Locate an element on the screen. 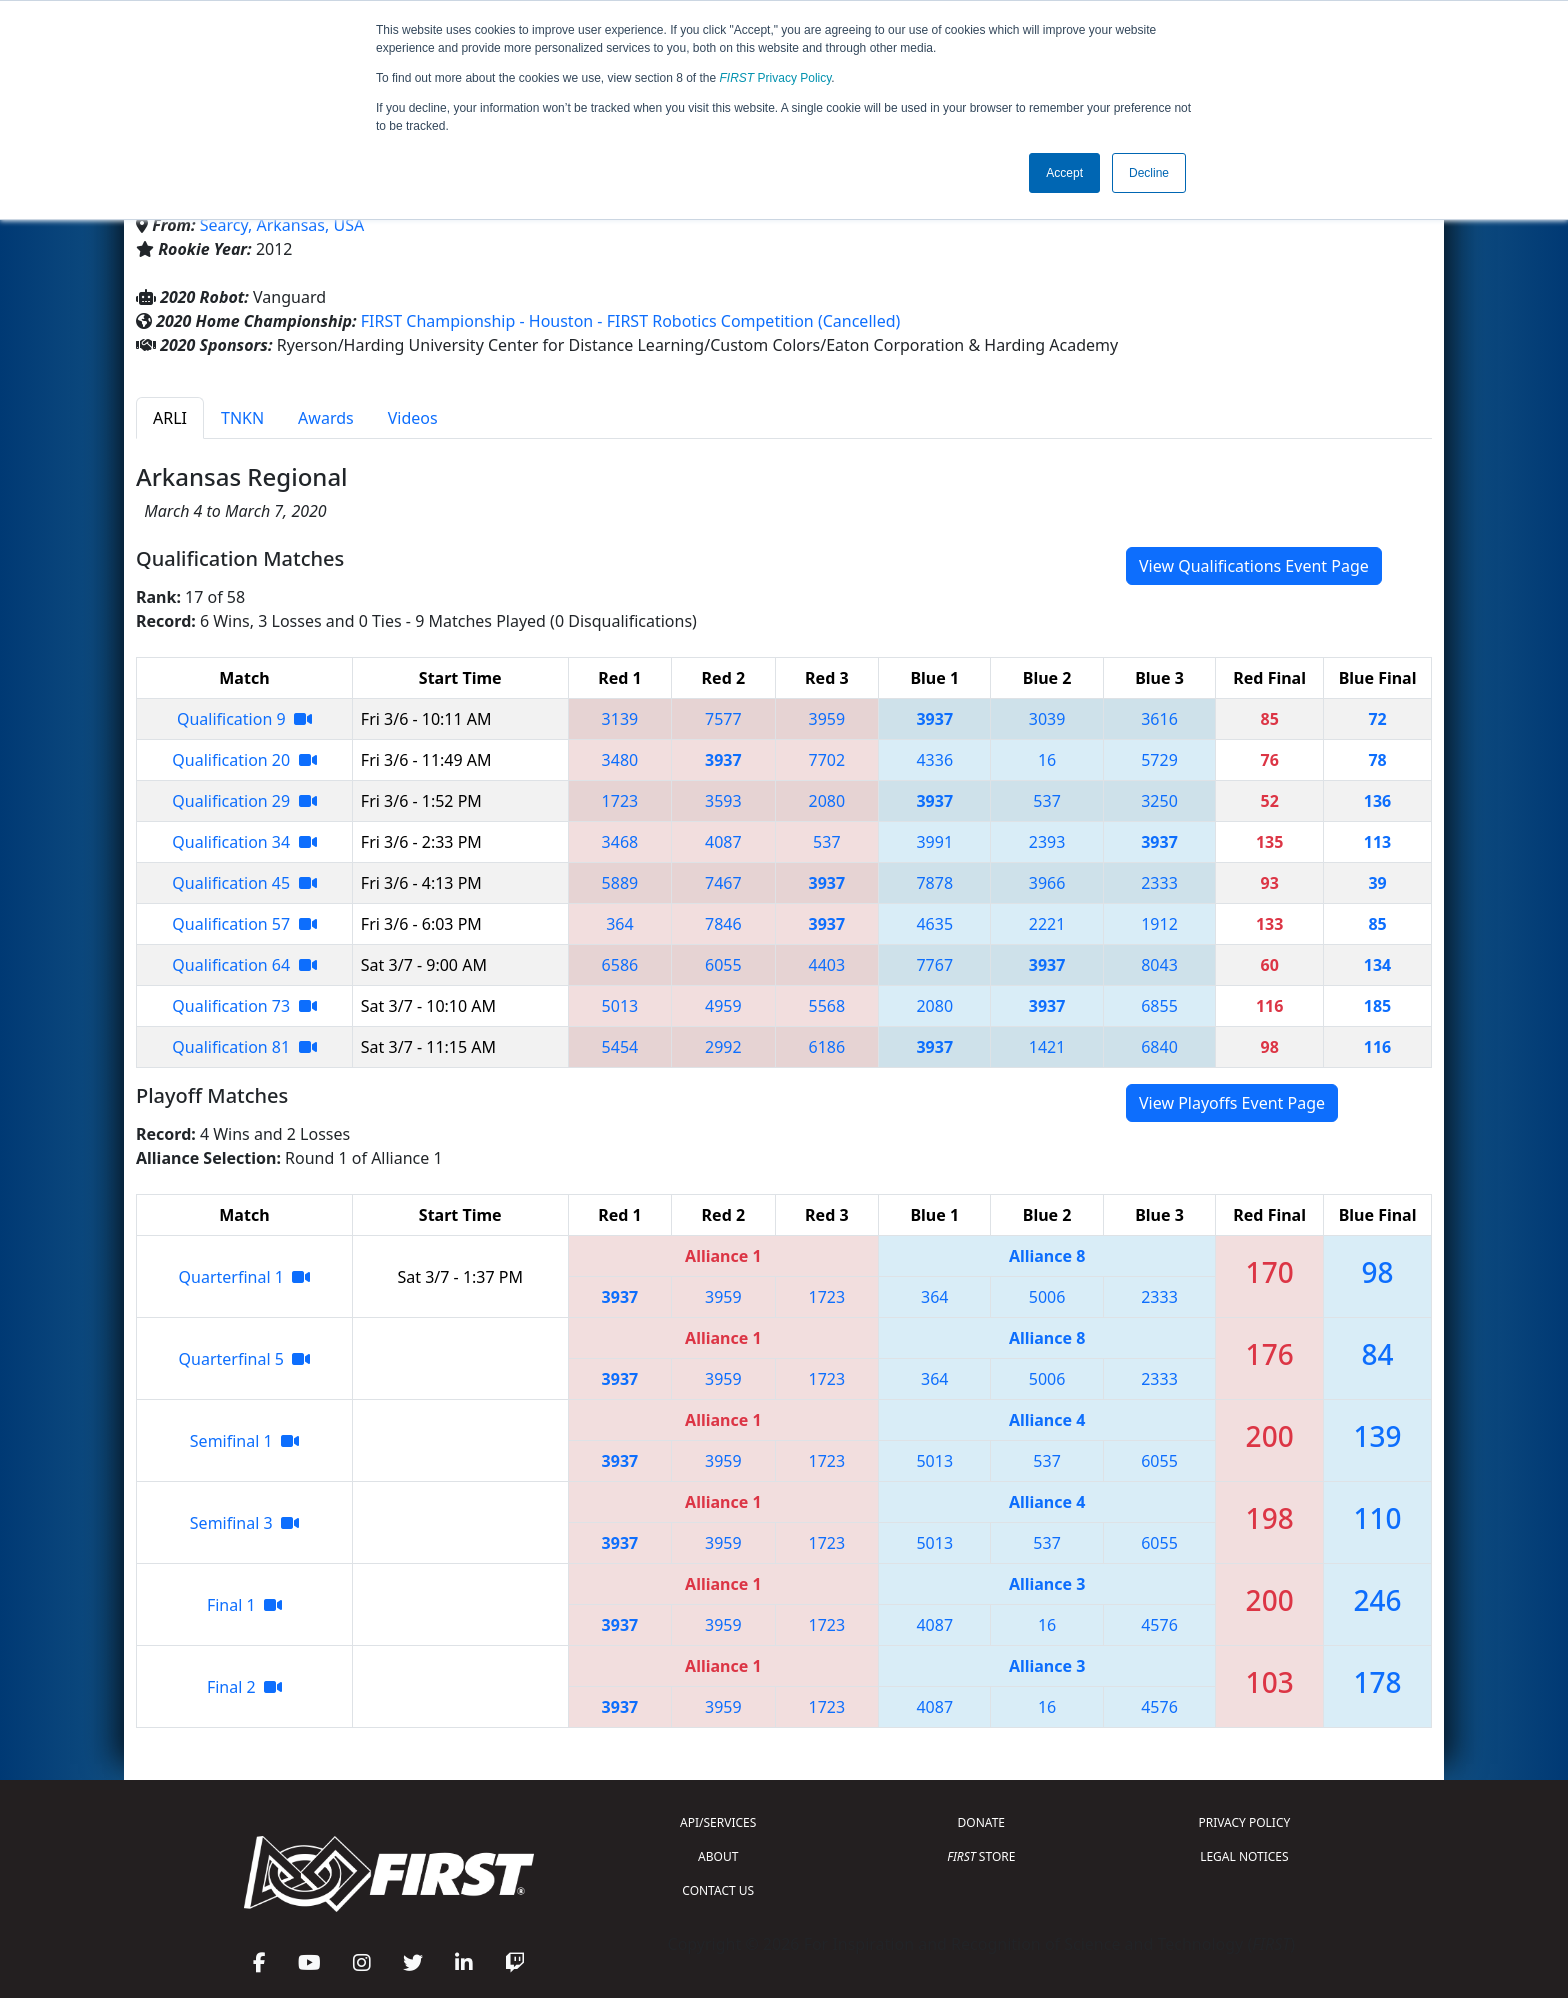  5013 is located at coordinates (620, 1006).